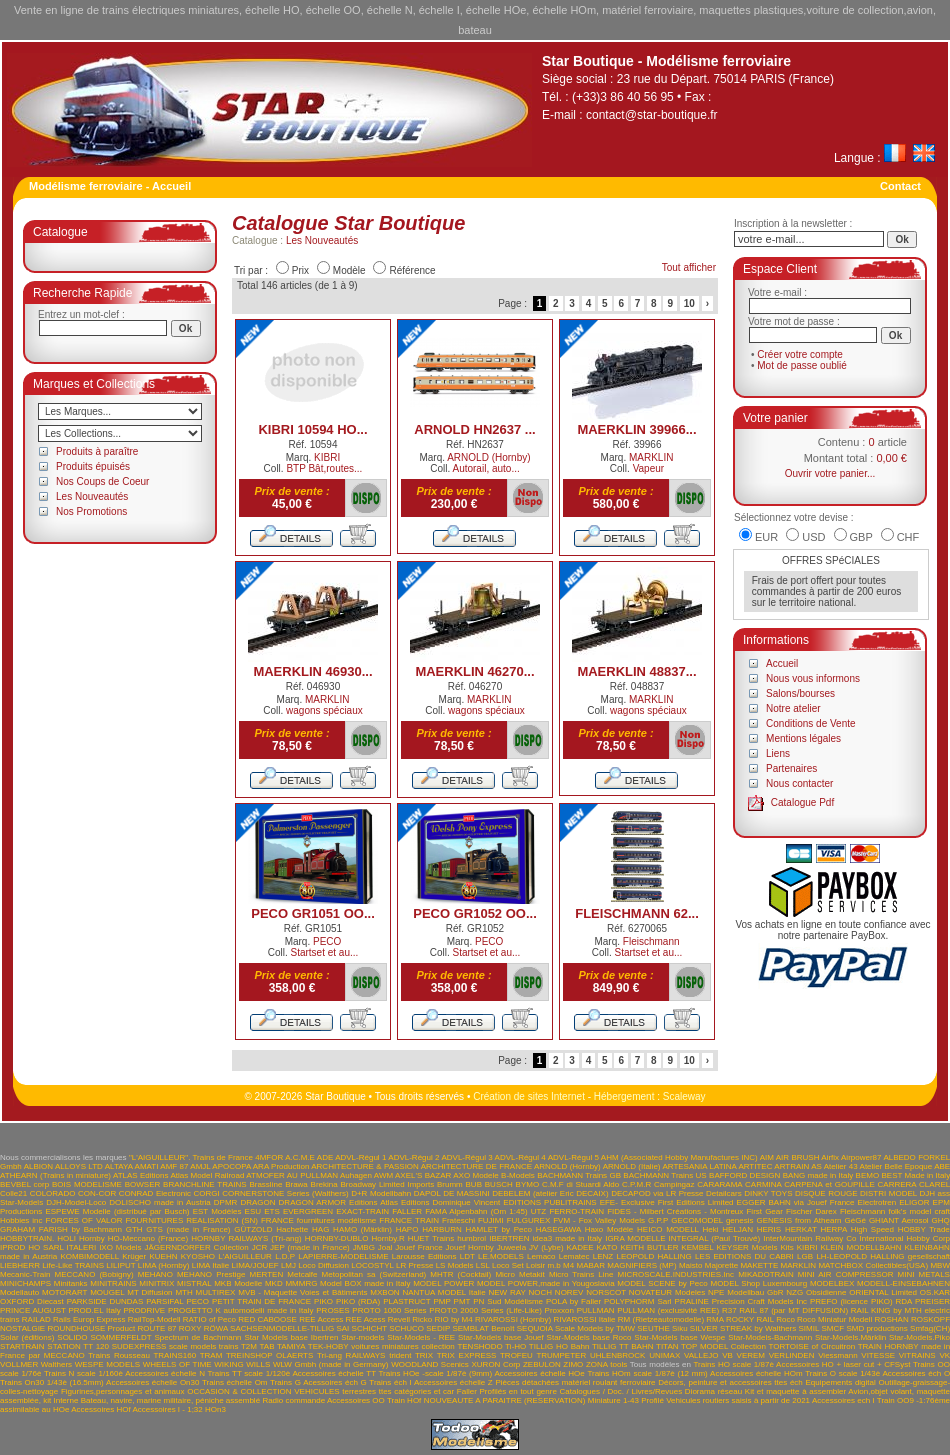 The height and width of the screenshot is (1455, 950). What do you see at coordinates (811, 1346) in the screenshot?
I see `TORTOISE of Circuitron` at bounding box center [811, 1346].